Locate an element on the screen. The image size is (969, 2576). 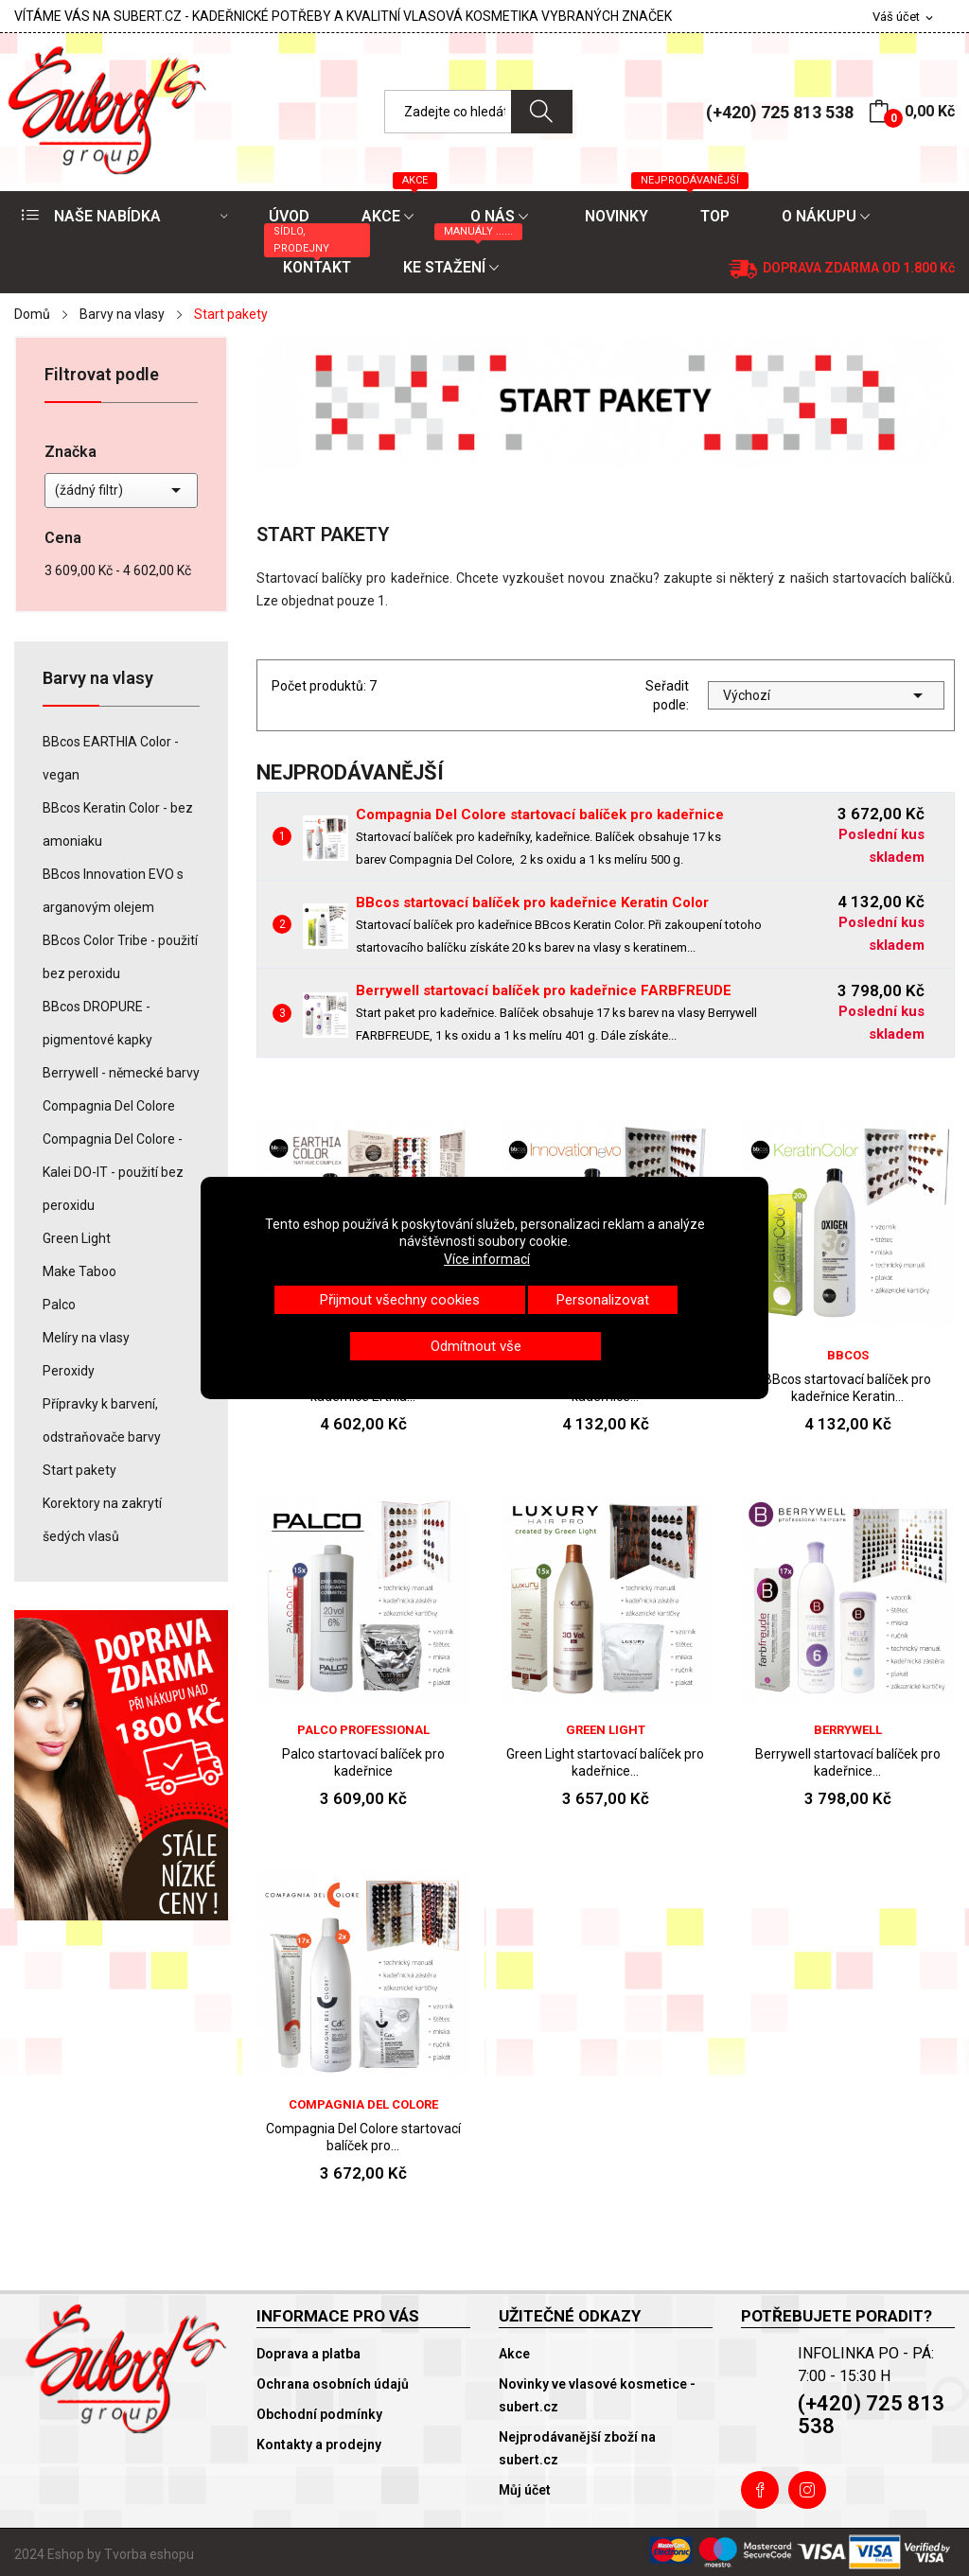
Nejprodávanější zboží na subert.cz is located at coordinates (577, 2448).